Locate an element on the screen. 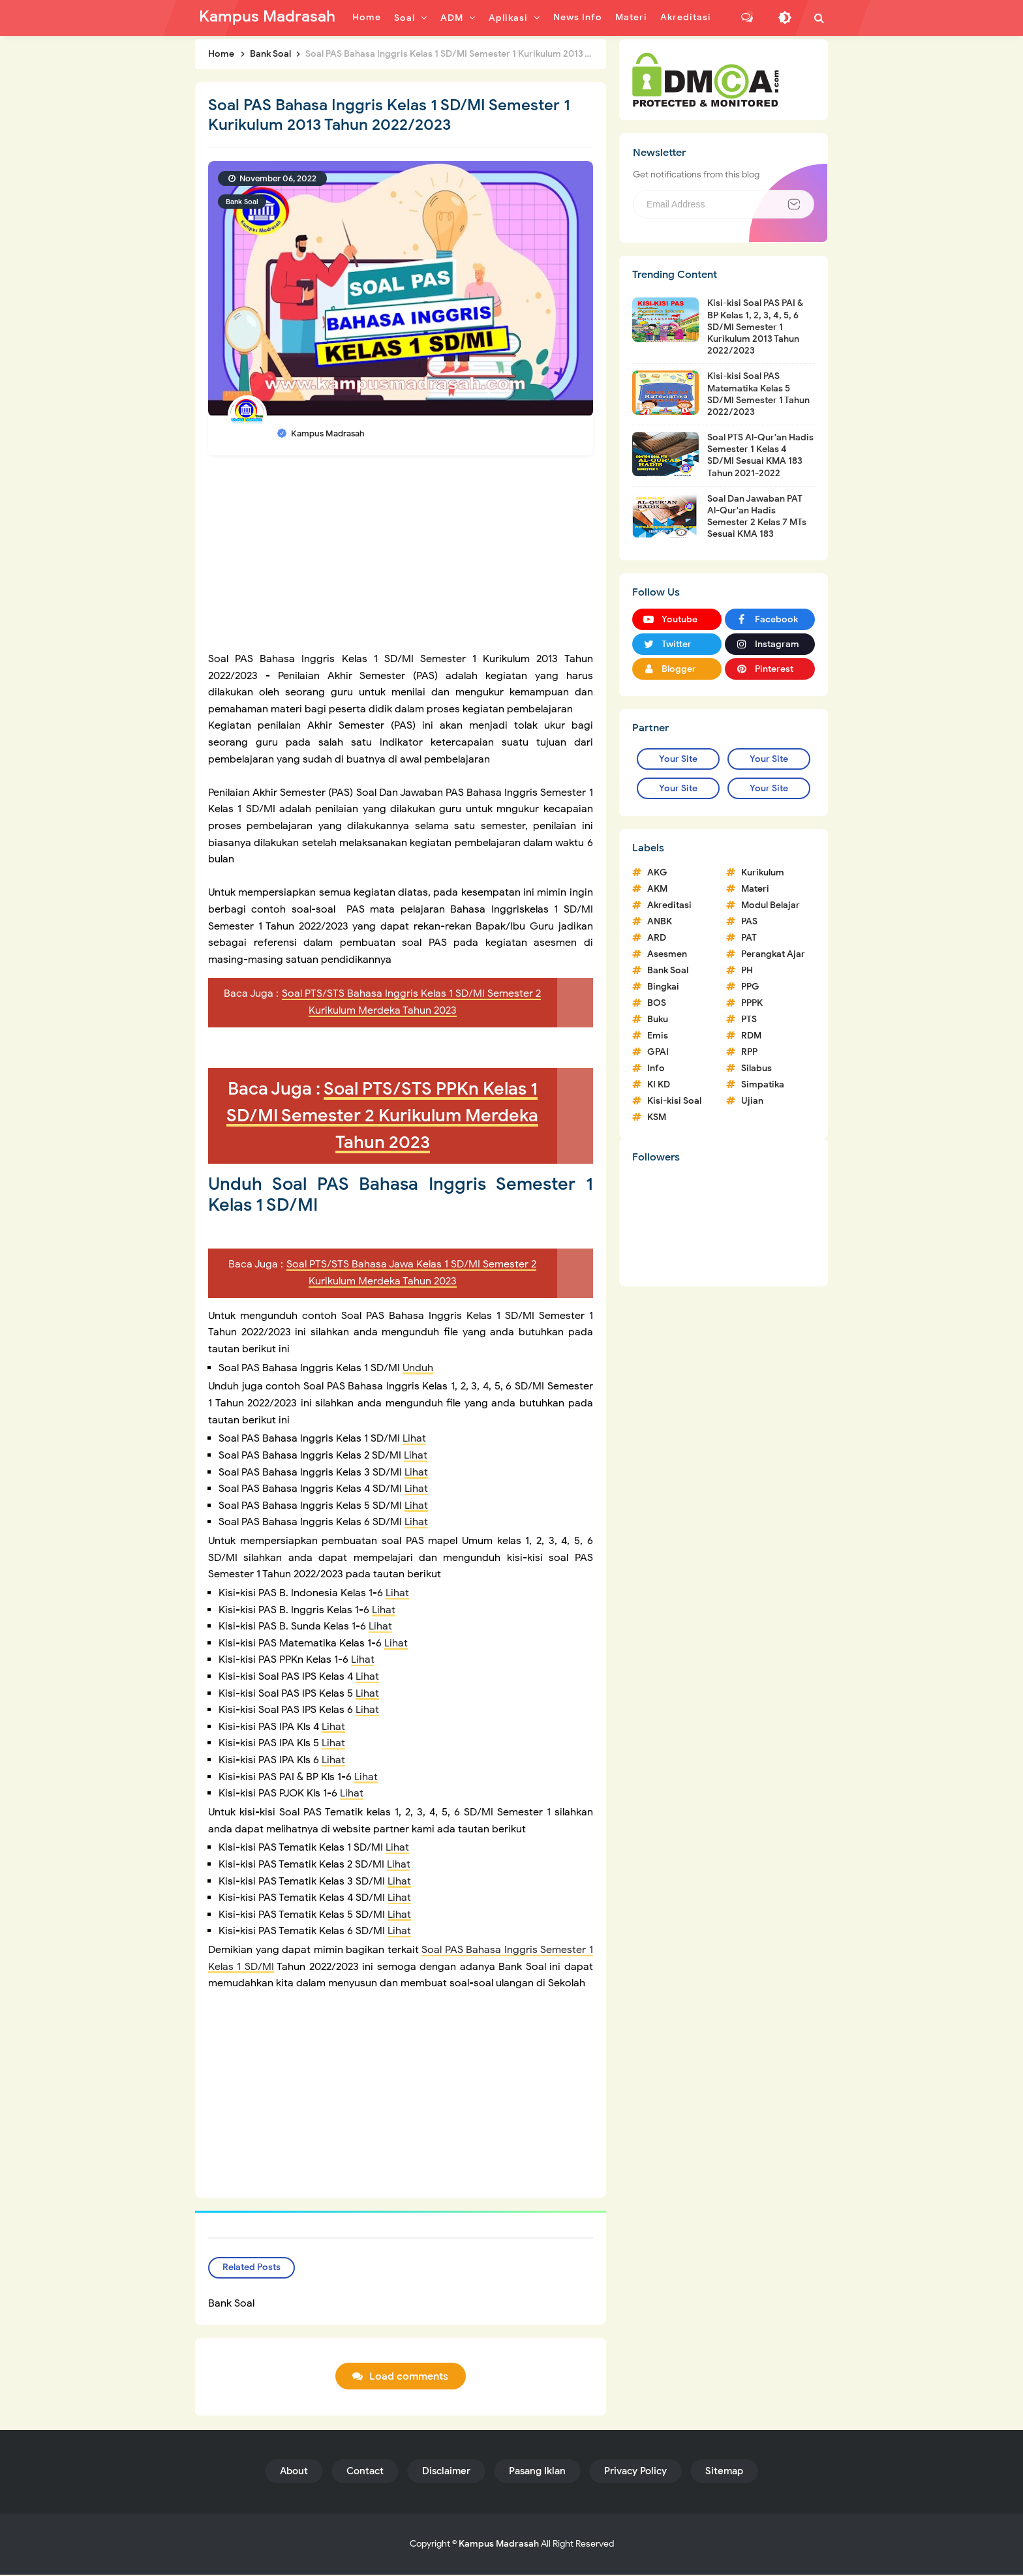 This screenshot has height=2576, width=1023. KSM is located at coordinates (656, 1117).